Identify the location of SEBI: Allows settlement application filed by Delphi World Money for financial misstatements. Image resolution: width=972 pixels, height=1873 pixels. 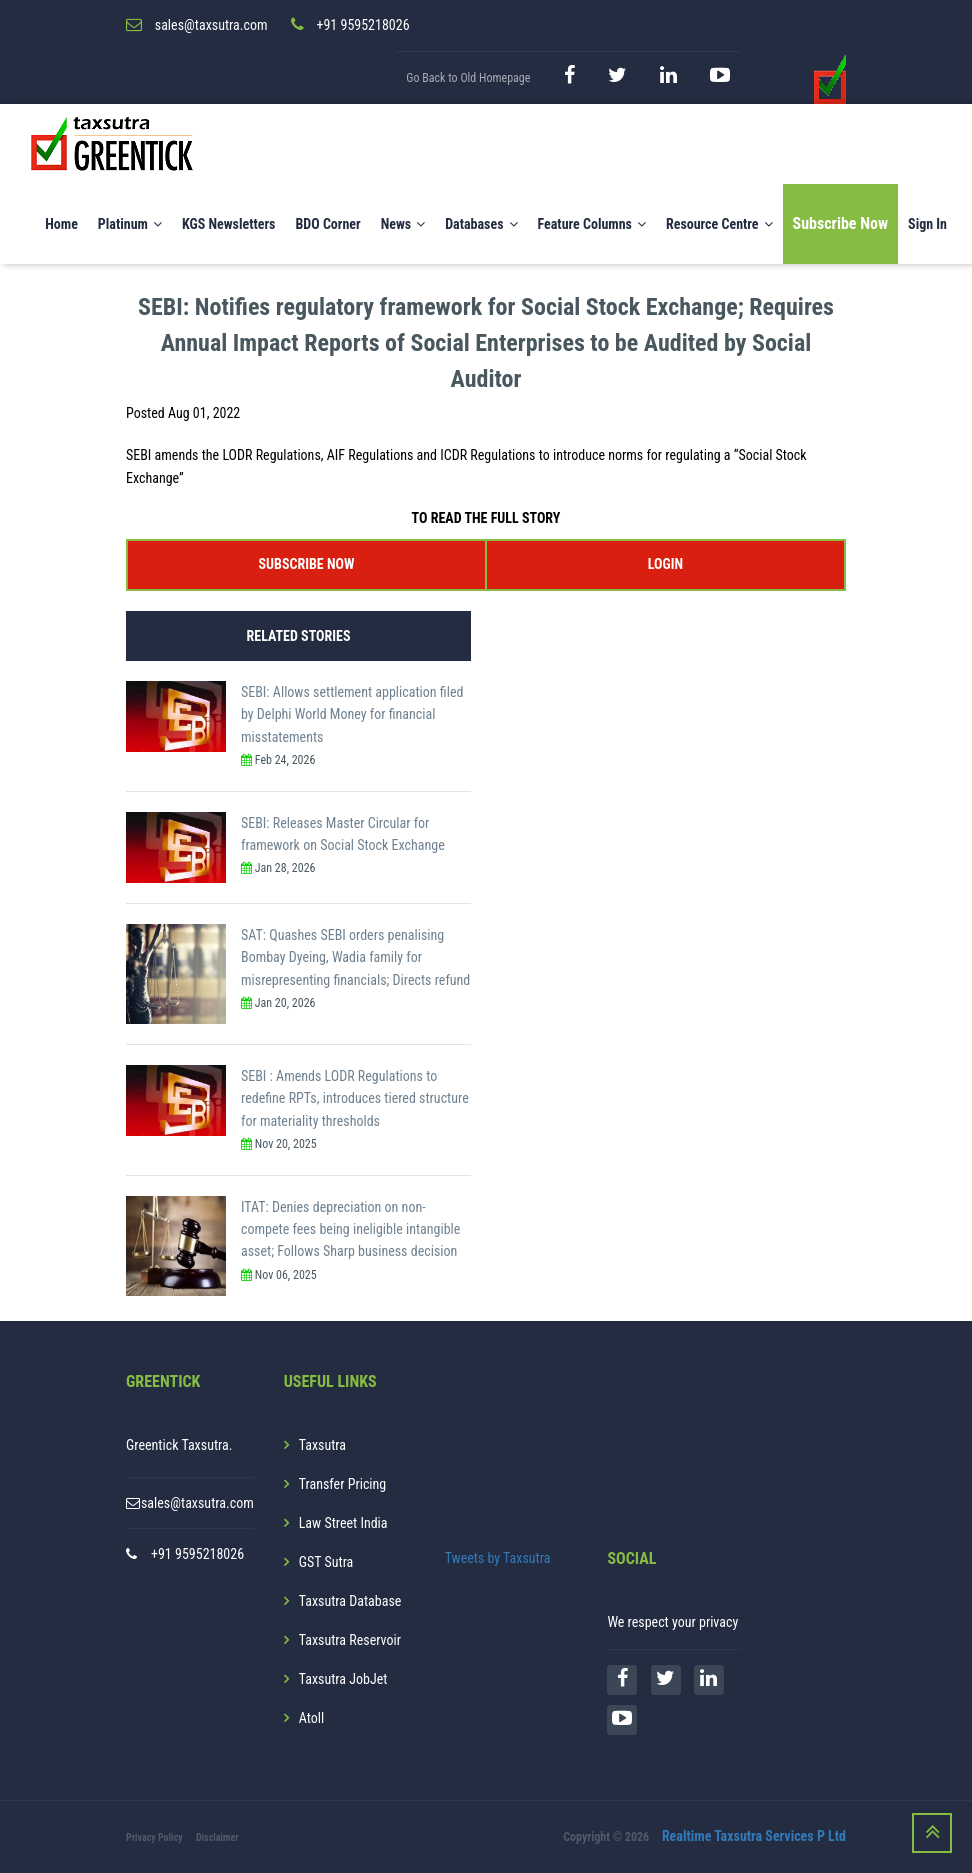
(352, 714).